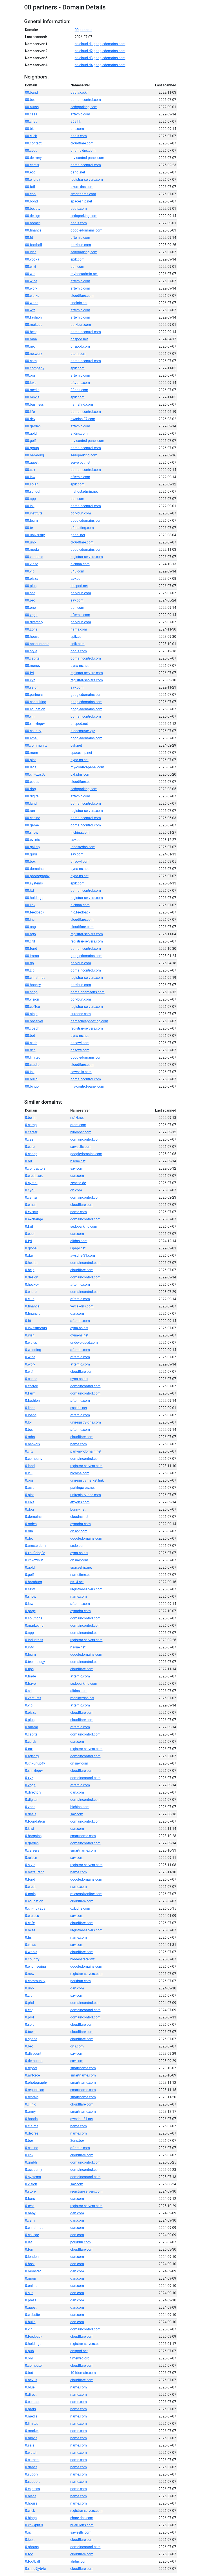 The width and height of the screenshot is (201, 2576). What do you see at coordinates (29, 963) in the screenshot?
I see `00.rip` at bounding box center [29, 963].